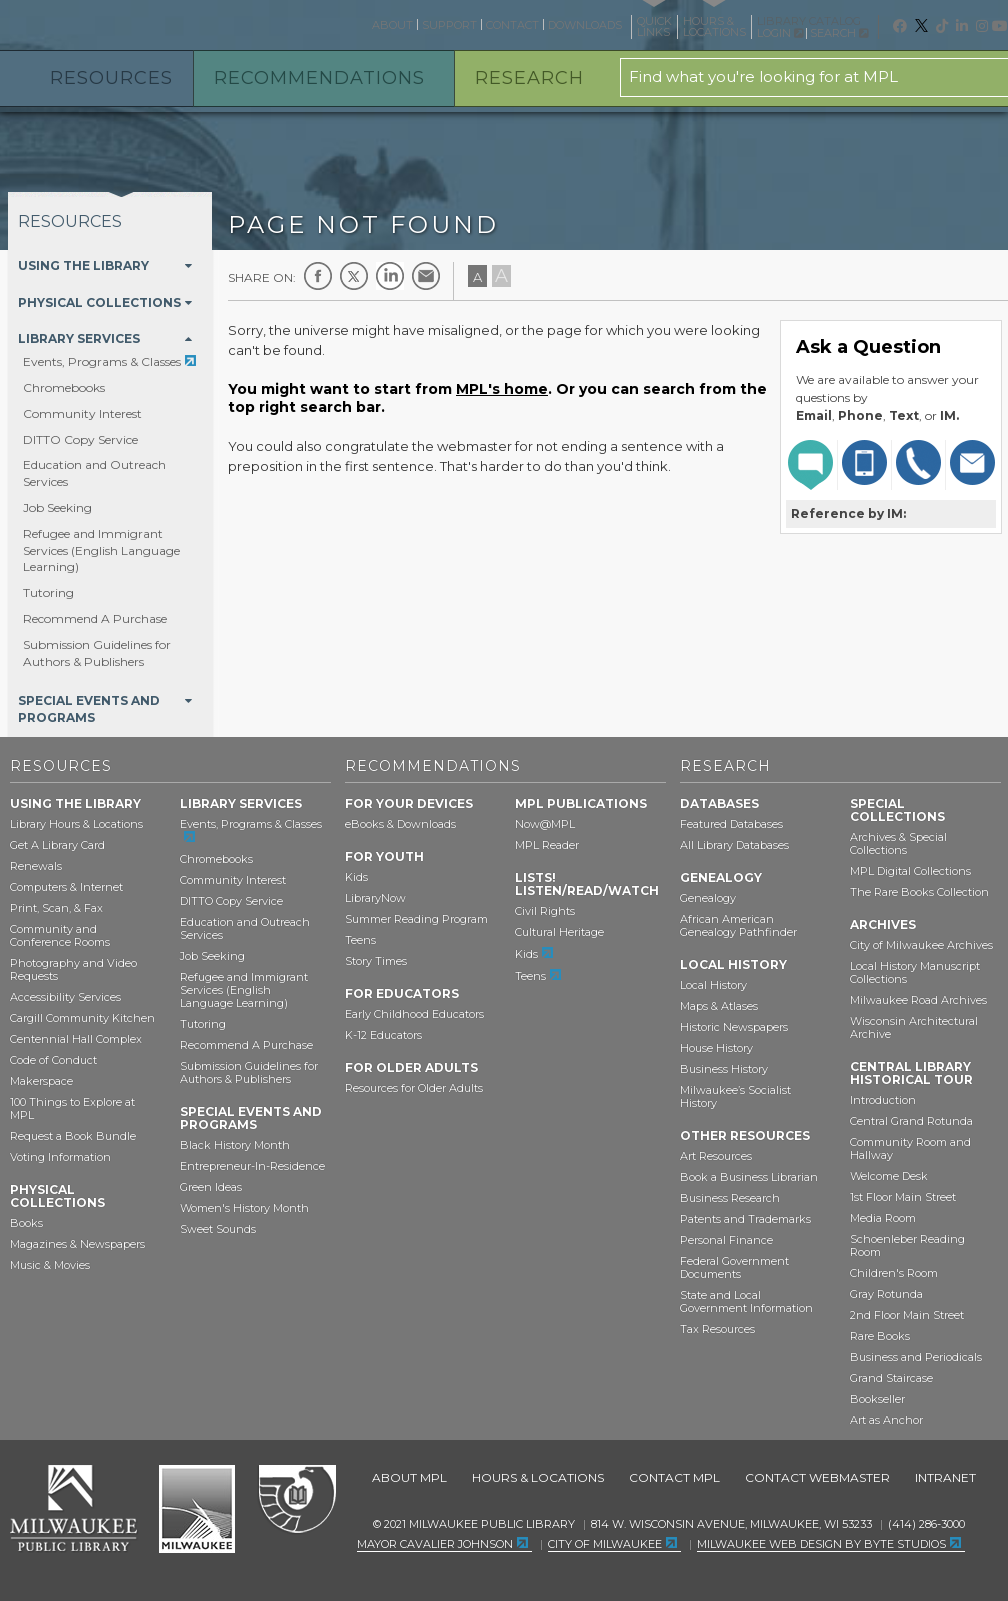 The image size is (1008, 1601). What do you see at coordinates (41, 1081) in the screenshot?
I see `Makerspace` at bounding box center [41, 1081].